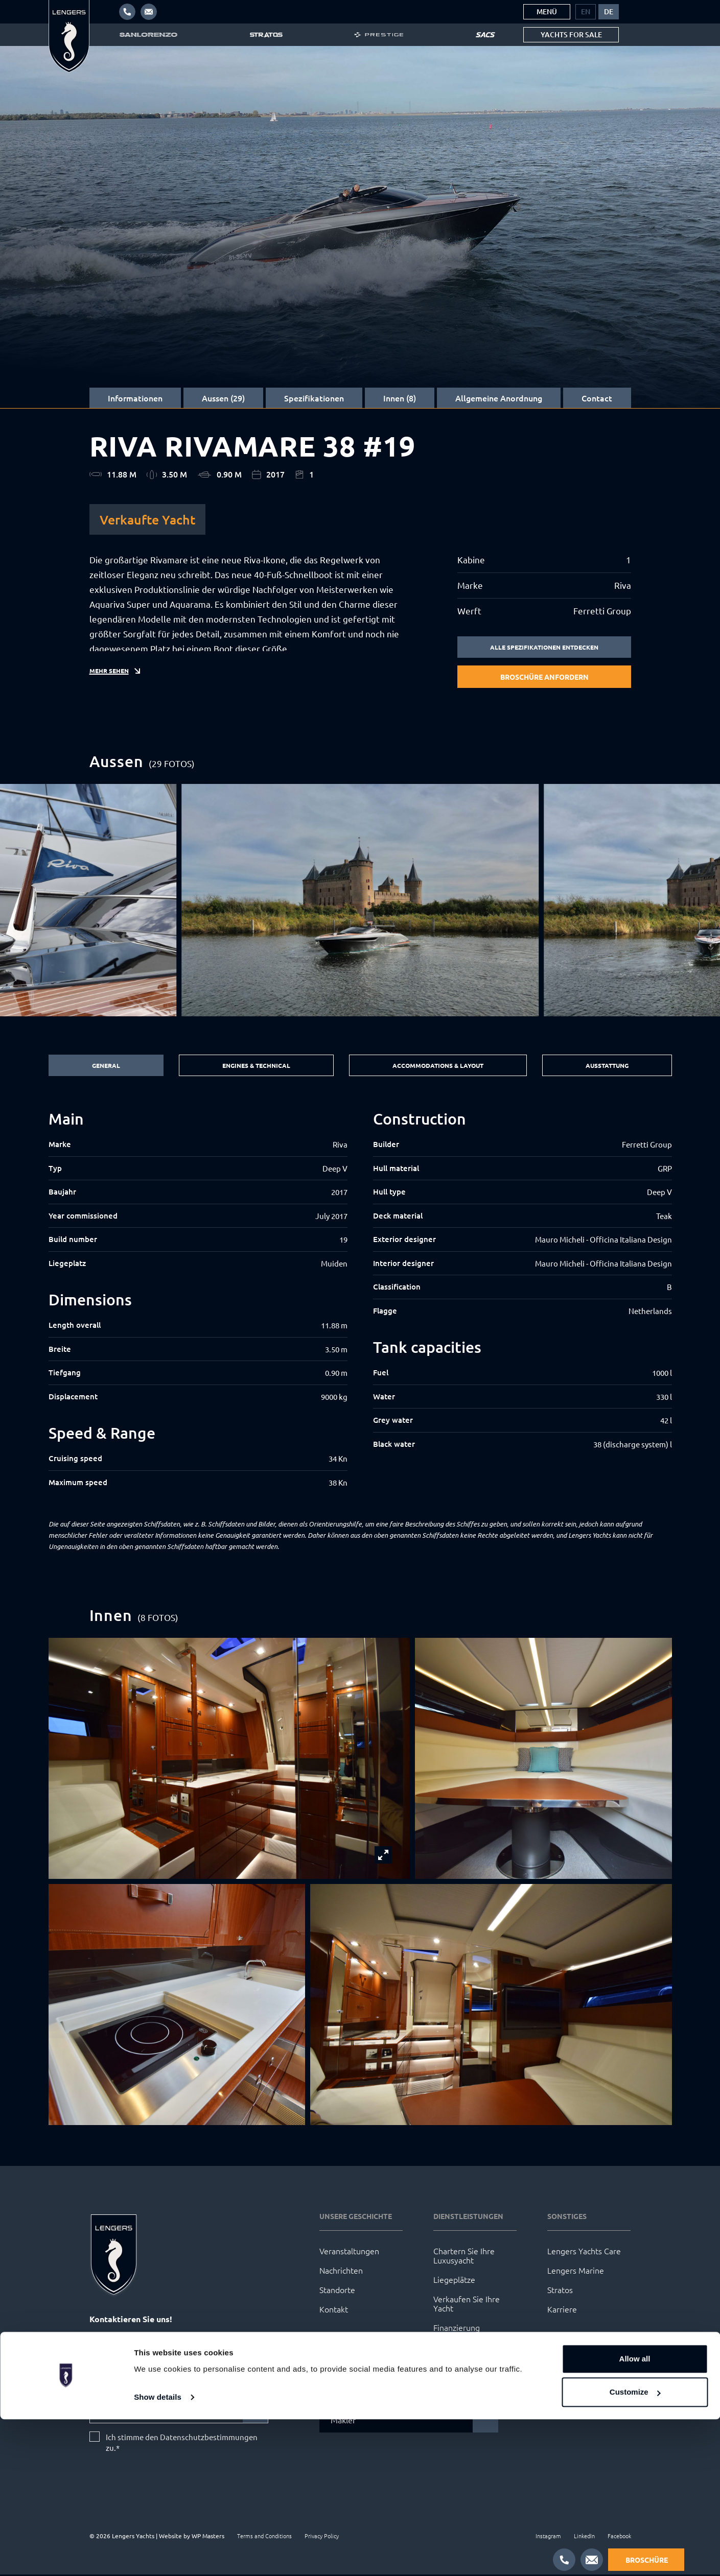 The height and width of the screenshot is (2576, 720). I want to click on Innen (8), so click(399, 397).